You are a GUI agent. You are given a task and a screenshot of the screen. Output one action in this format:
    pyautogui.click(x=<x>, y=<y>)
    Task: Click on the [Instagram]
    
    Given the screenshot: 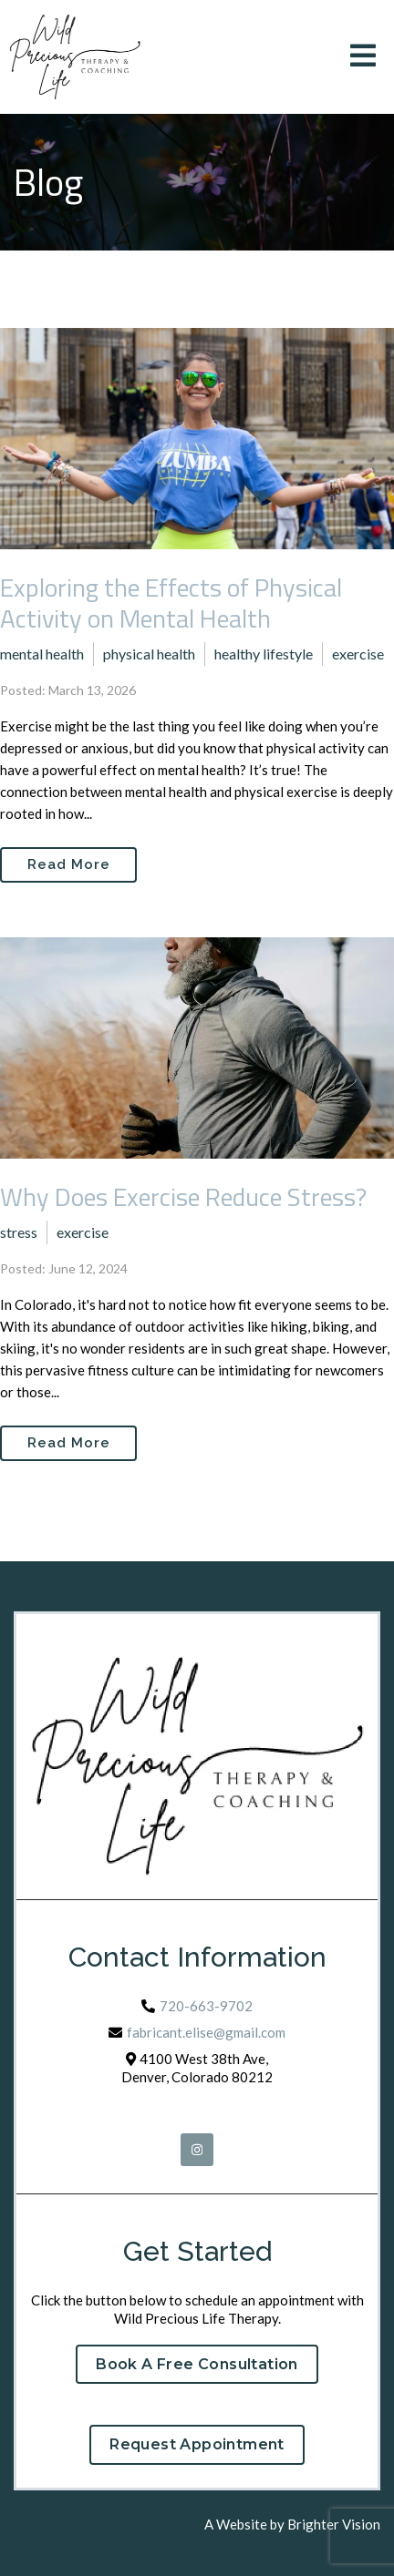 What is the action you would take?
    pyautogui.click(x=197, y=2149)
    